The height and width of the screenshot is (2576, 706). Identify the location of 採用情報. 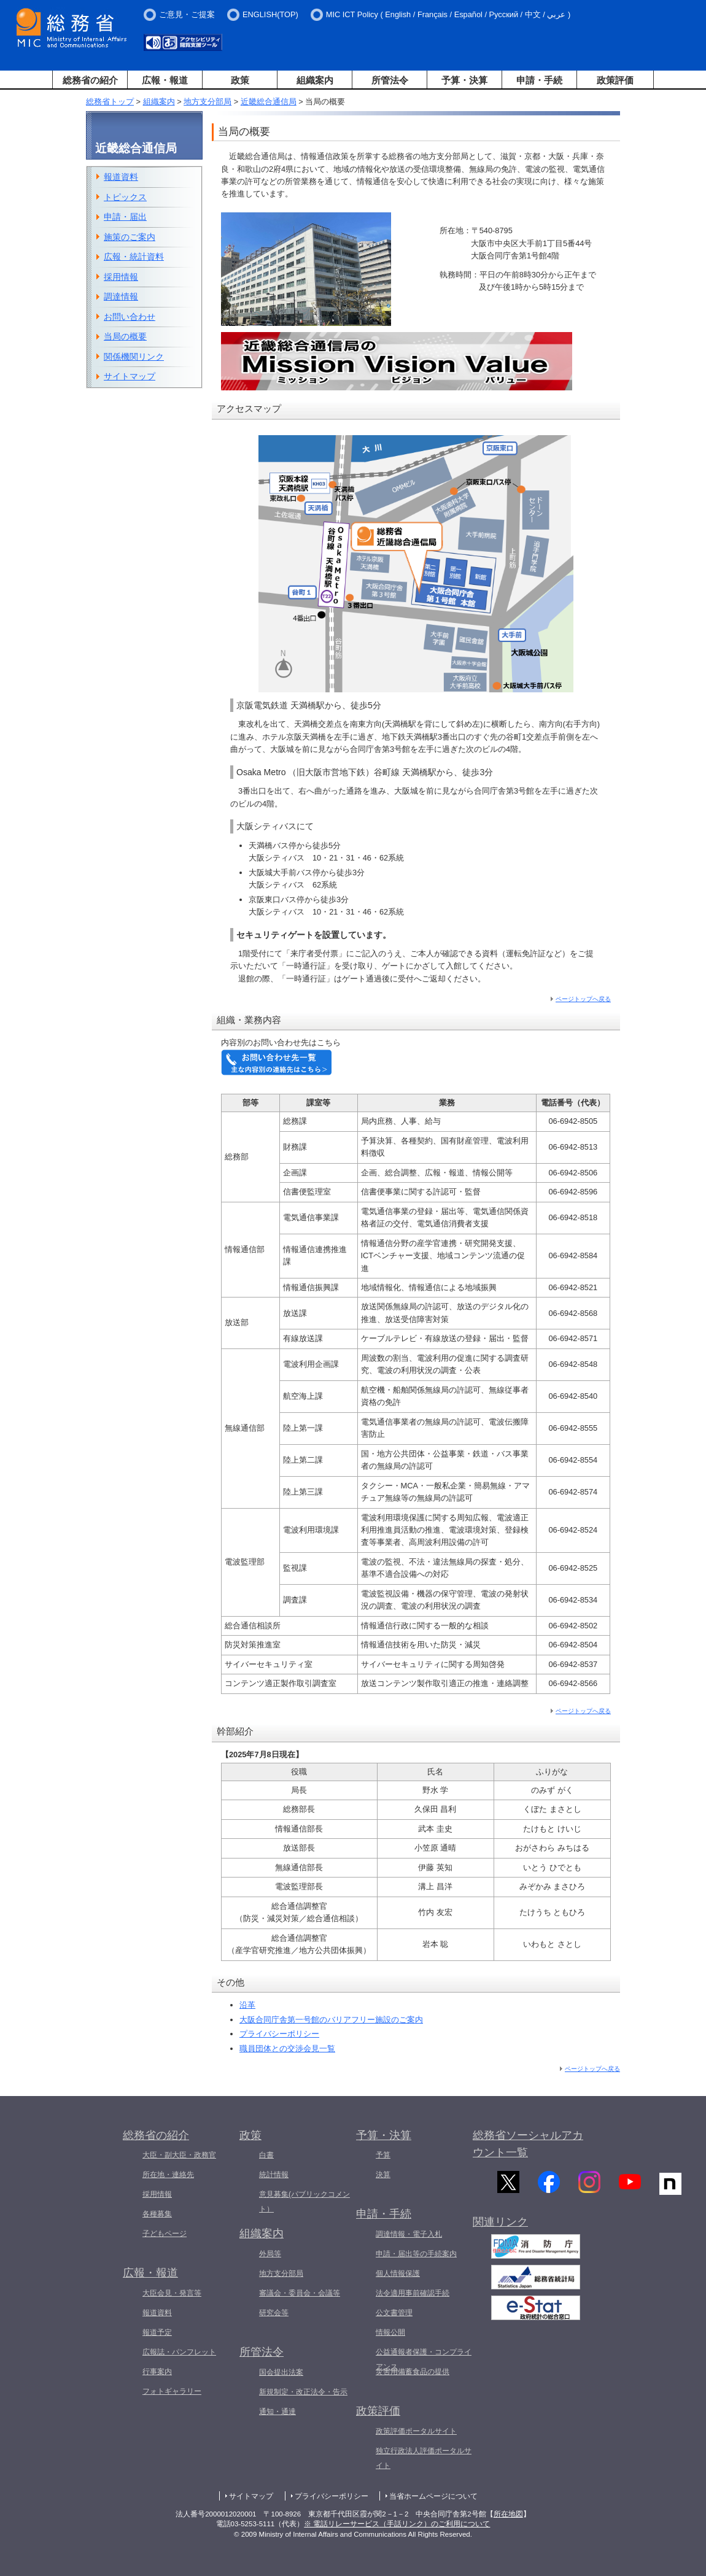
(121, 277).